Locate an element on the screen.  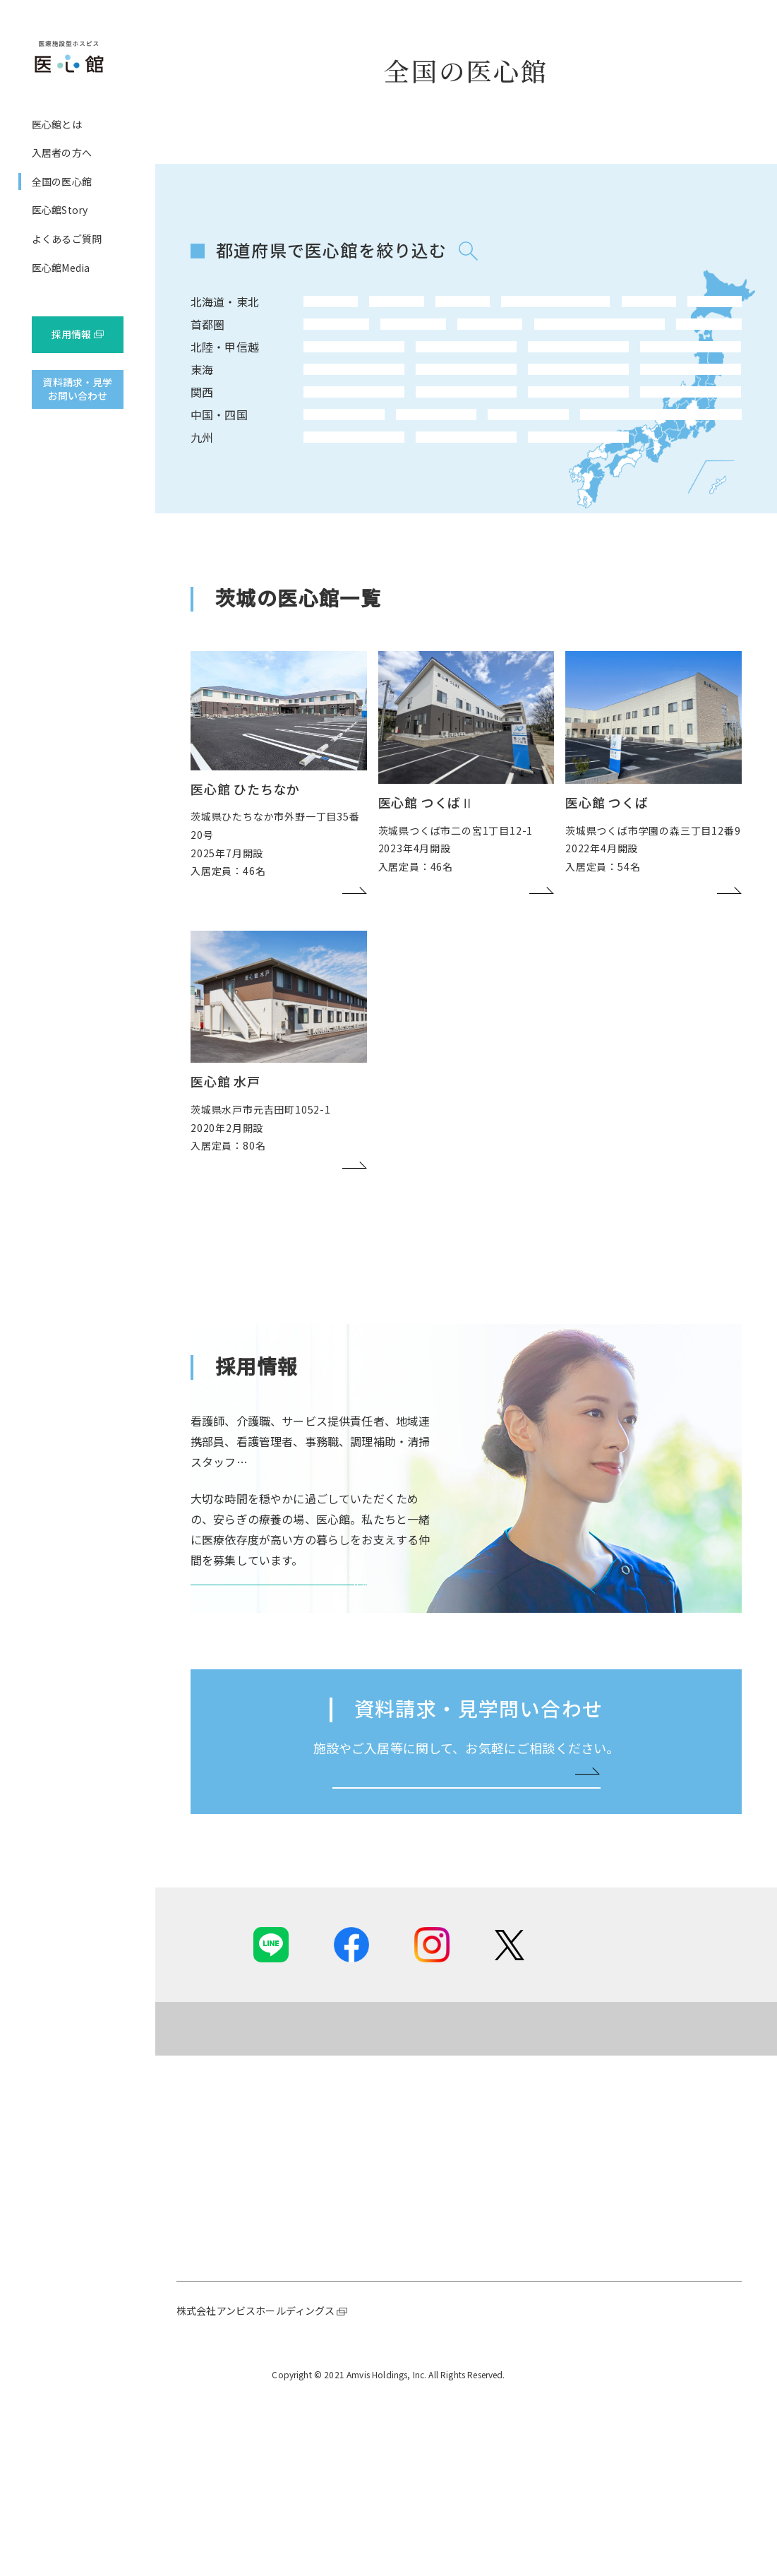
ホスピス事業 is located at coordinates (235, 2340).